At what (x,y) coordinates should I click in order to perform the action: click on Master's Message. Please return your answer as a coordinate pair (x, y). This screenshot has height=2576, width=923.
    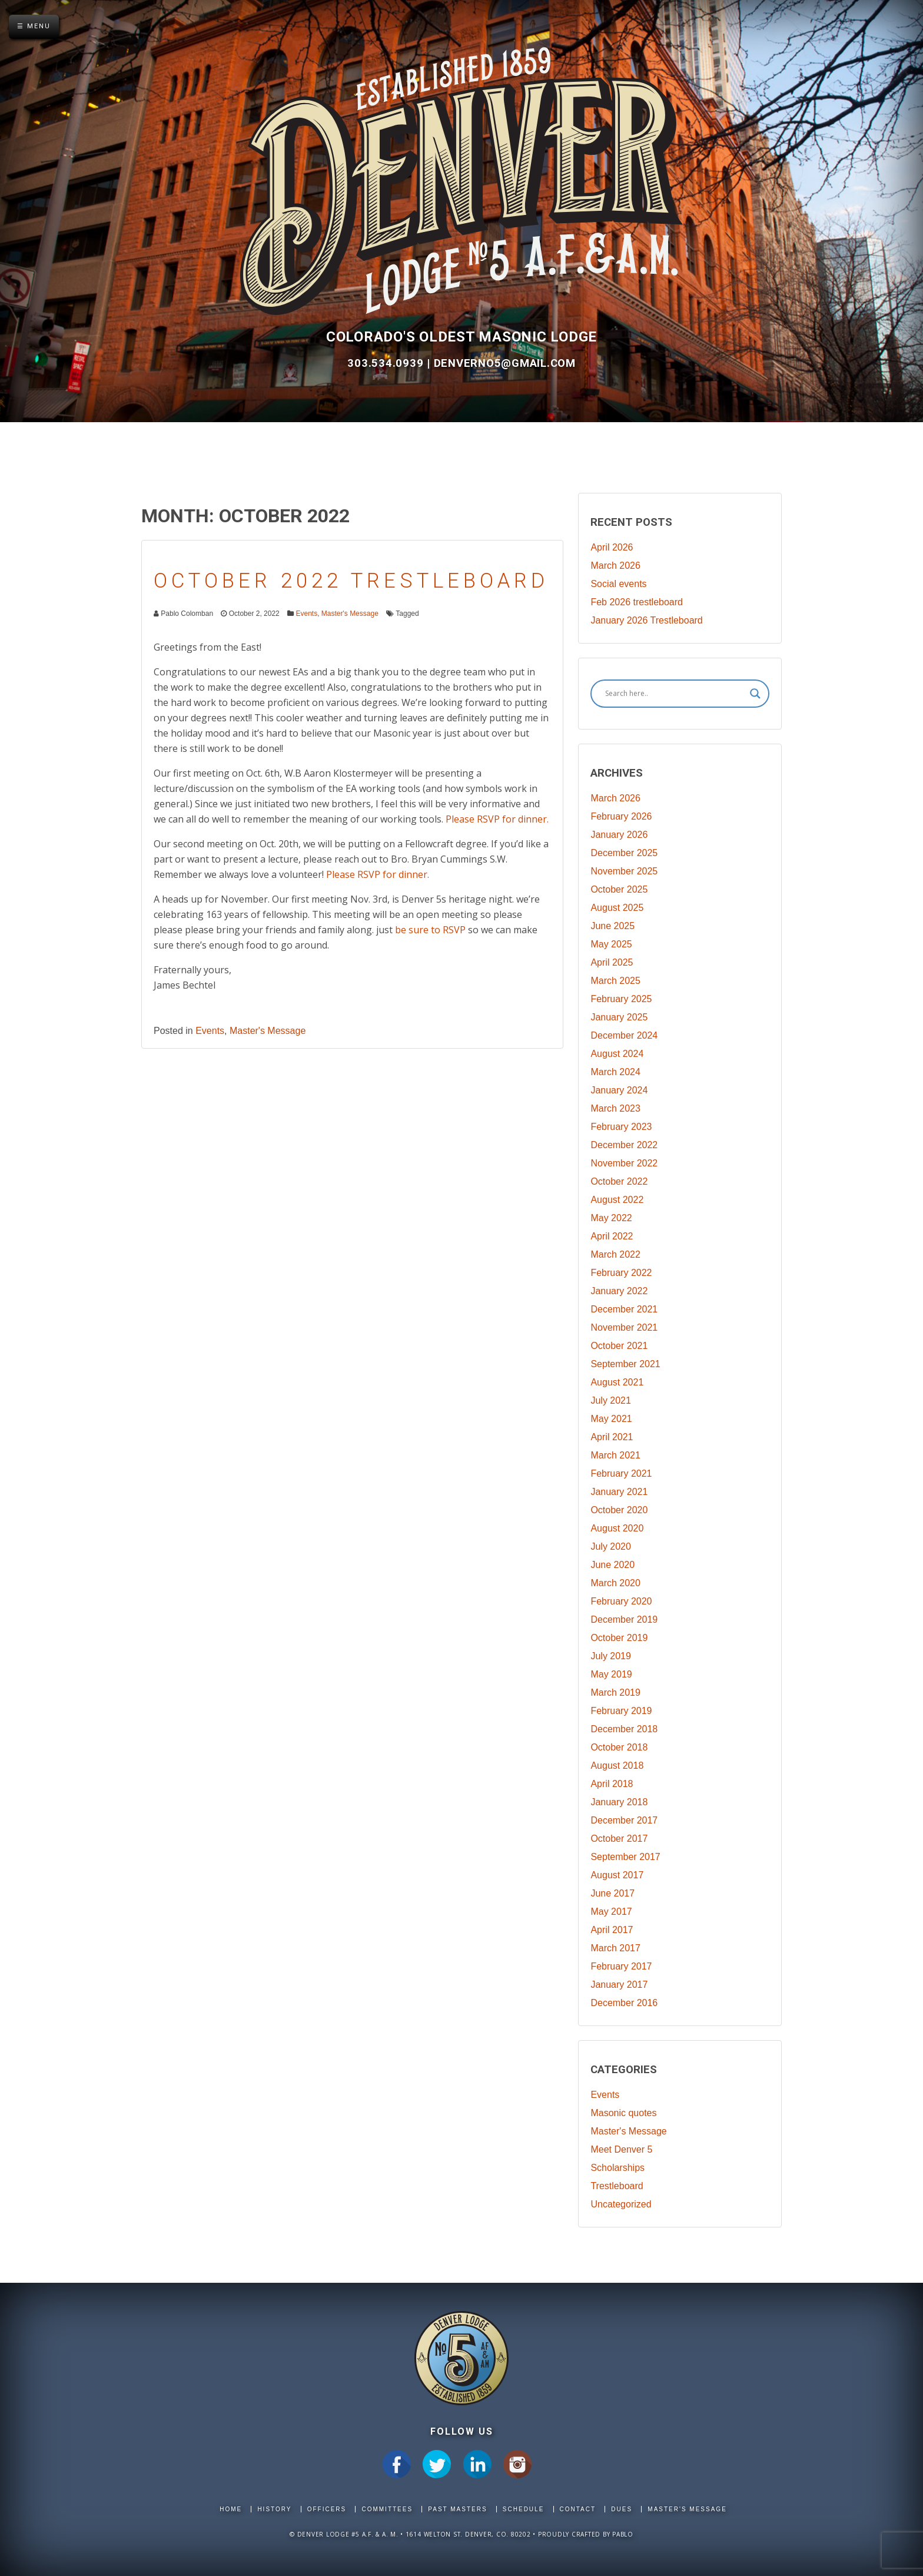
    Looking at the image, I should click on (350, 613).